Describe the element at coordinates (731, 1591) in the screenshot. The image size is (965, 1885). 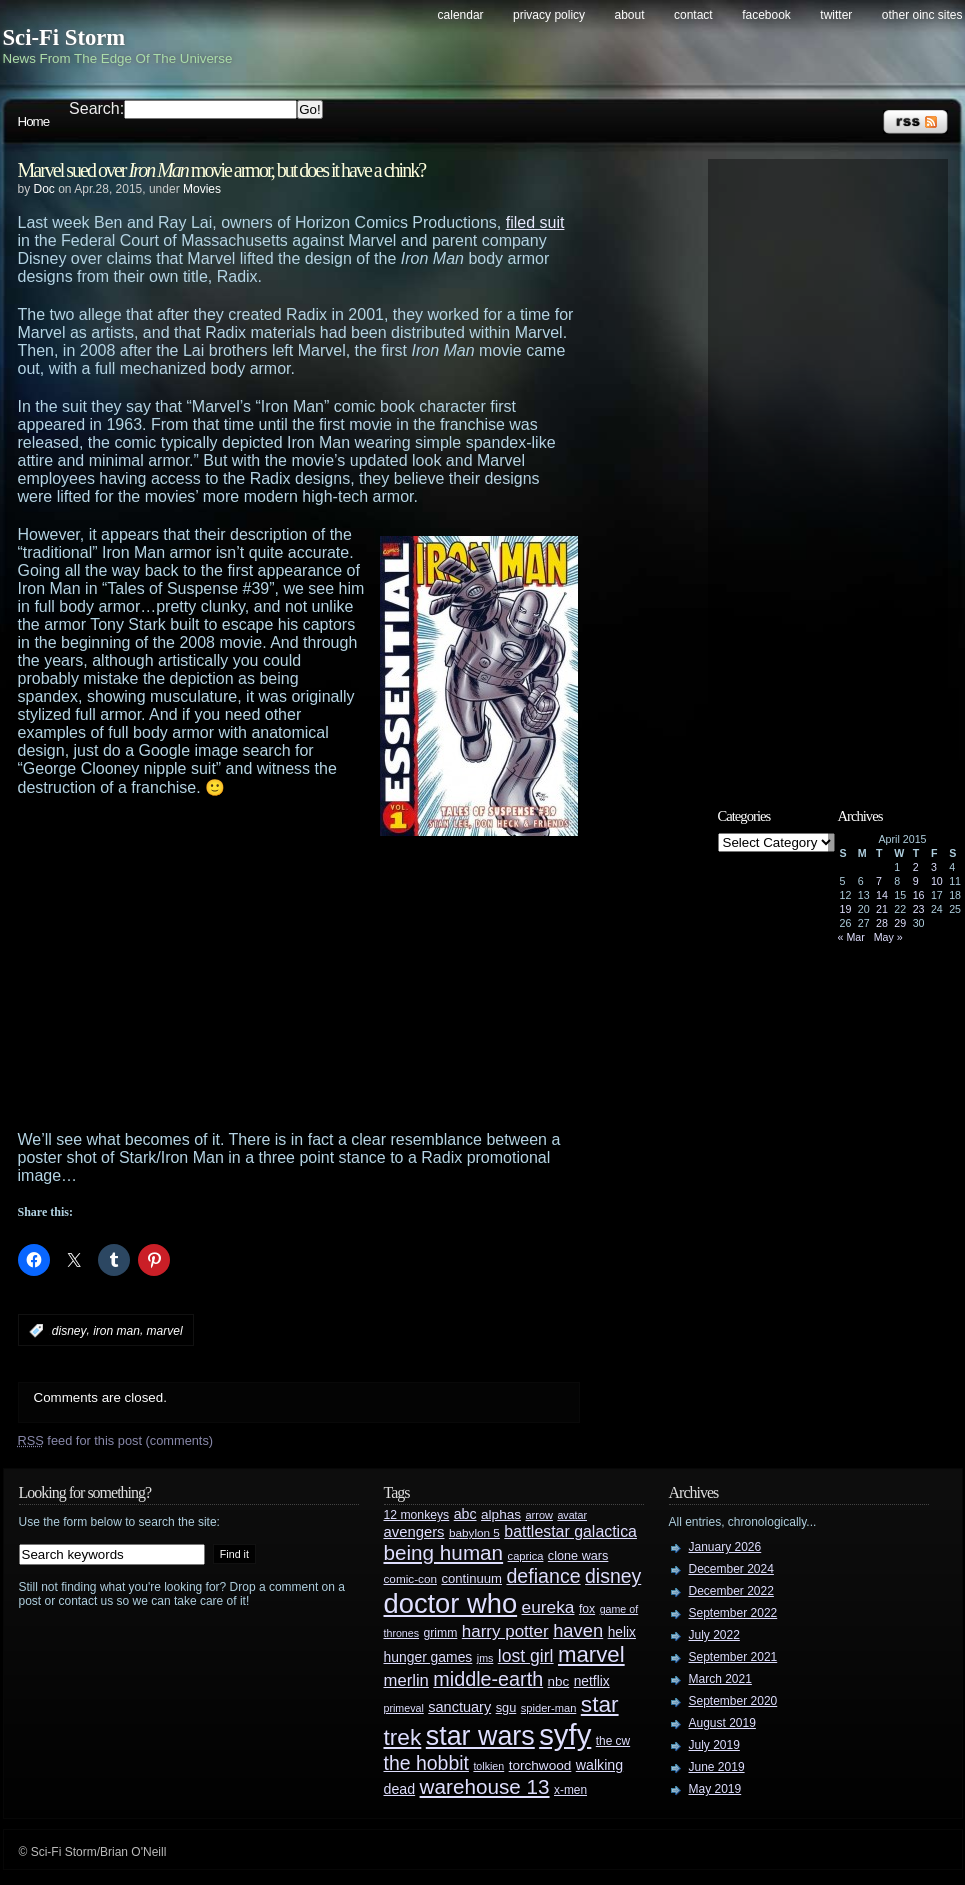
I see `December 2022` at that location.